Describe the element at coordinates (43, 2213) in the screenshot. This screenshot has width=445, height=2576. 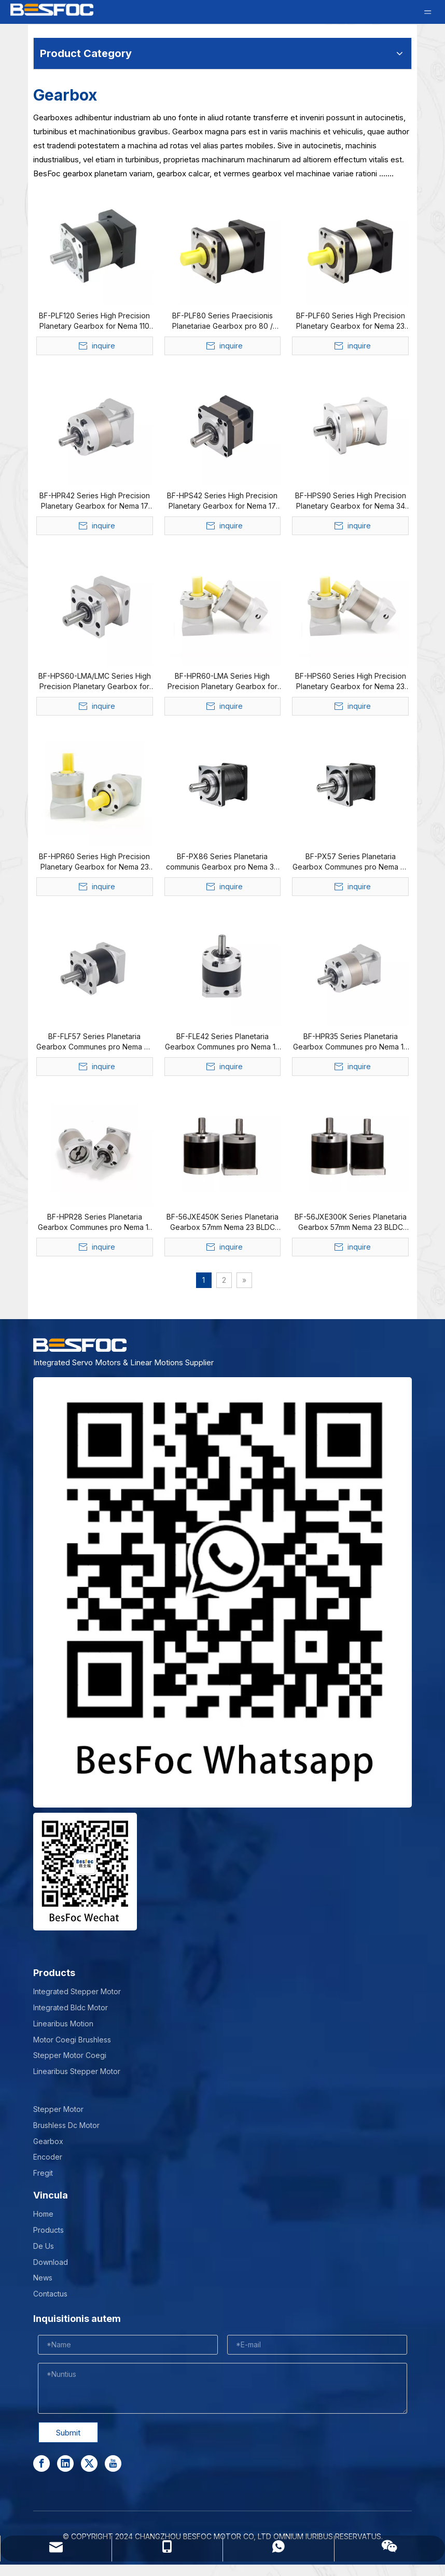
I see `Home` at that location.